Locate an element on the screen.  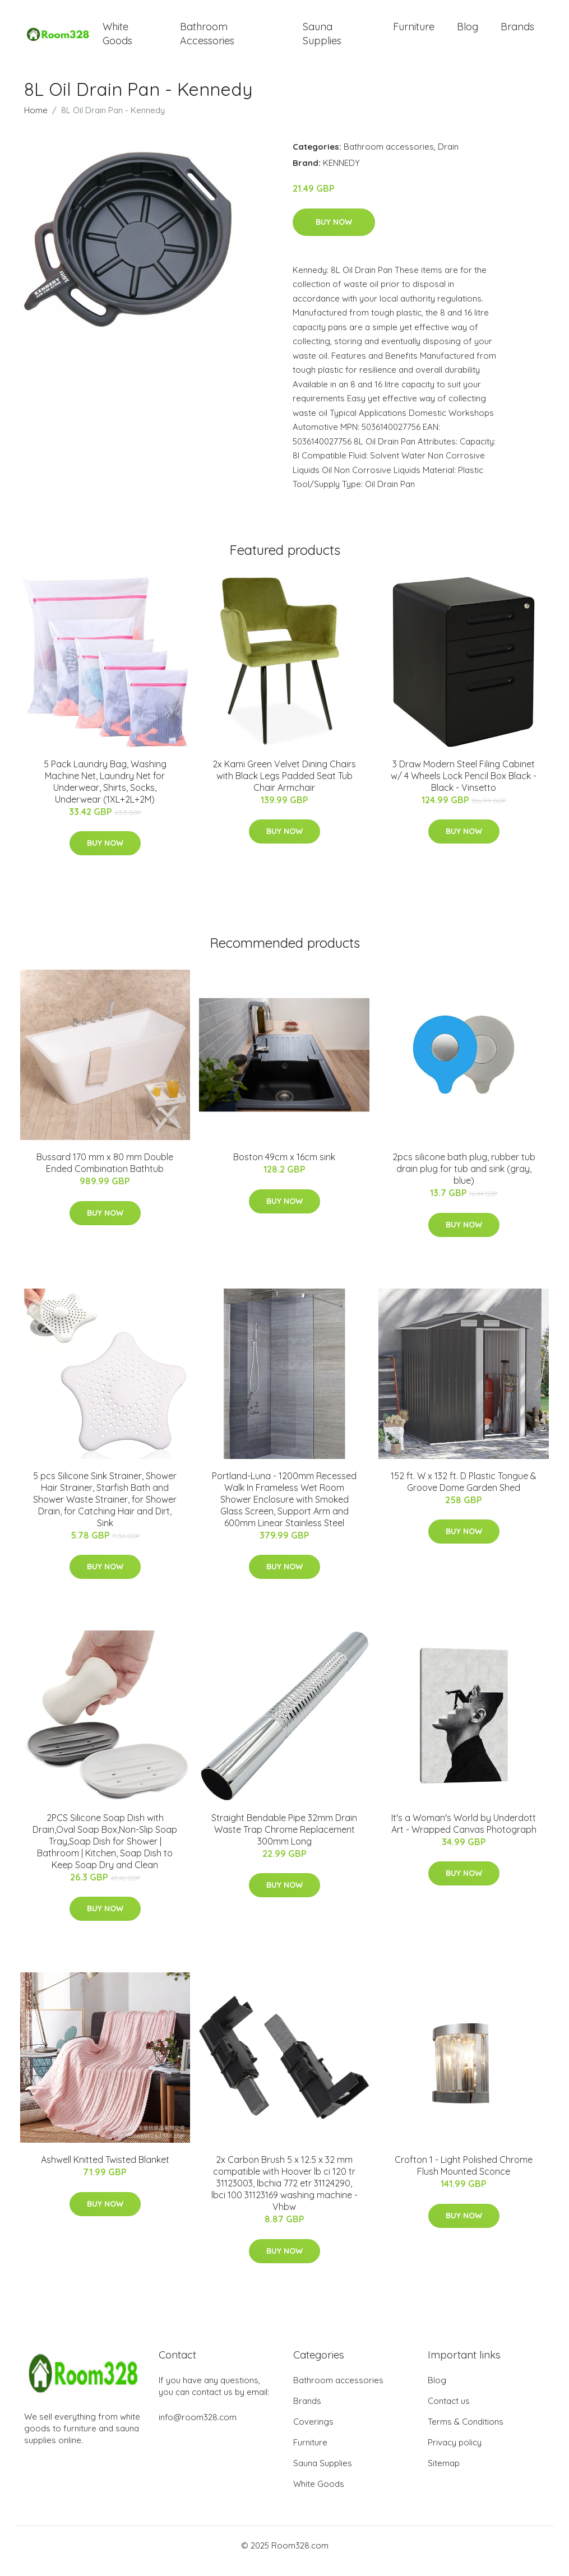
Straight Bendable Pipe 32mm Drain Waste Trap Chrome Replacement 300mm Long is located at coordinates (284, 1840).